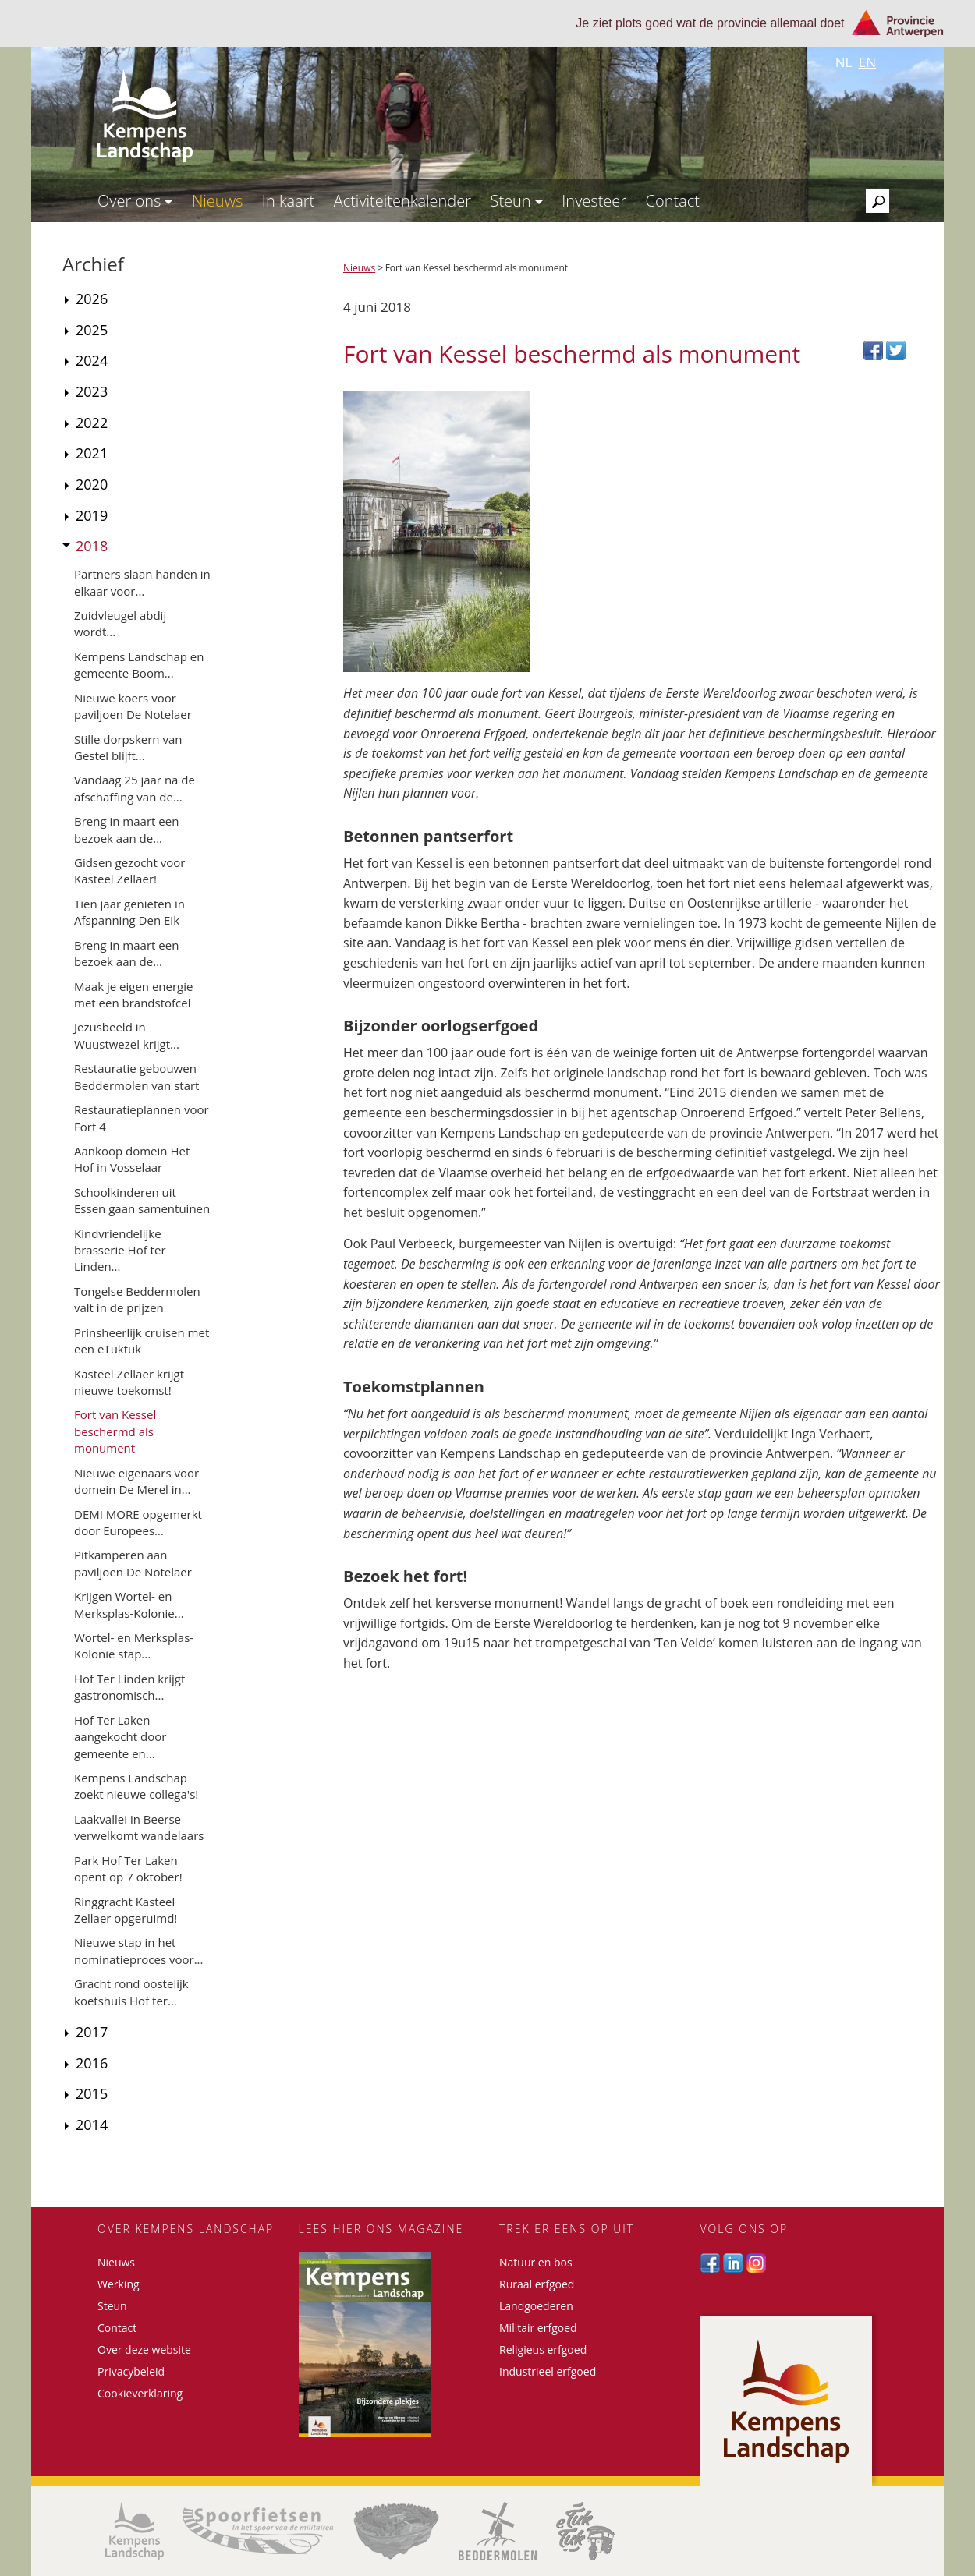 This screenshot has height=2576, width=975. Describe the element at coordinates (142, 1200) in the screenshot. I see `Schoolkinderen uit Essen gaan samentuinen` at that location.